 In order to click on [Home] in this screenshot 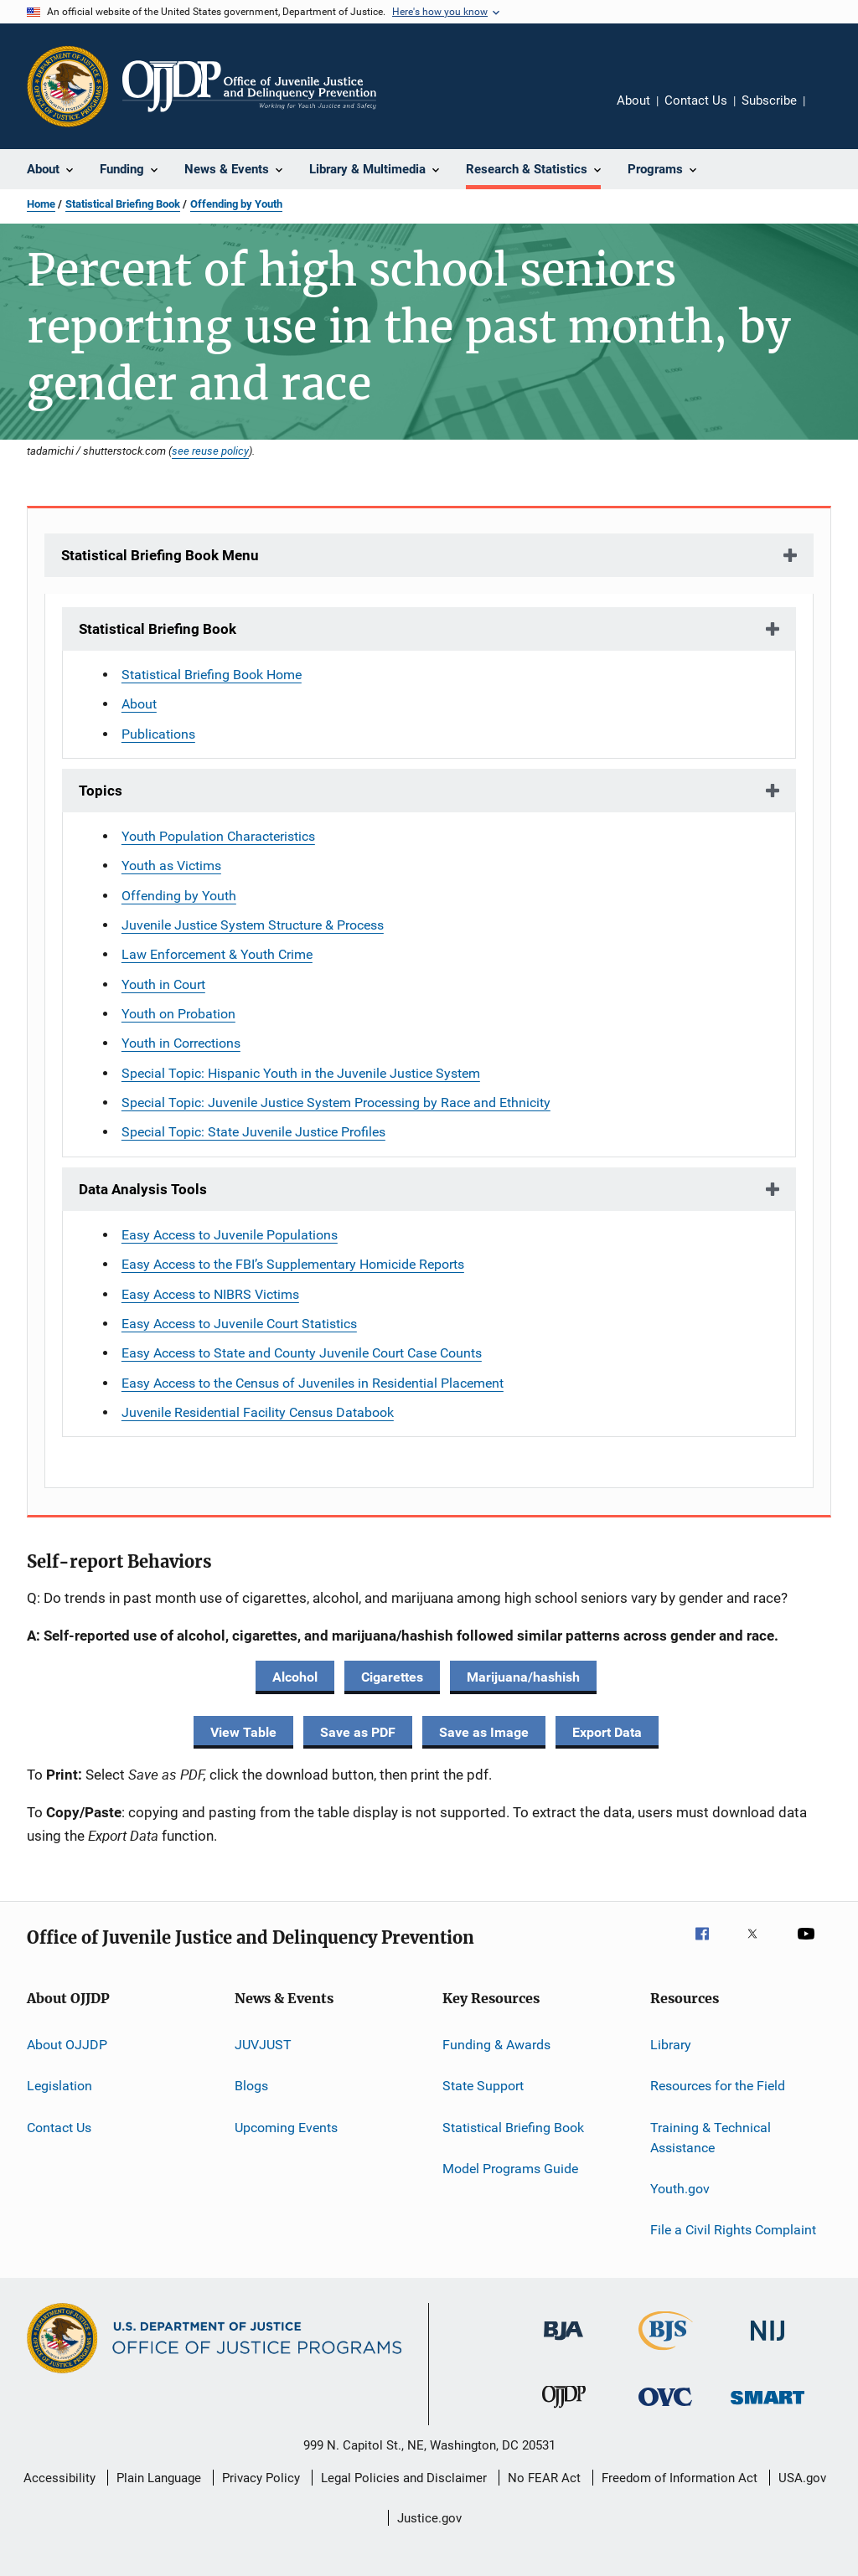, I will do `click(249, 86)`.